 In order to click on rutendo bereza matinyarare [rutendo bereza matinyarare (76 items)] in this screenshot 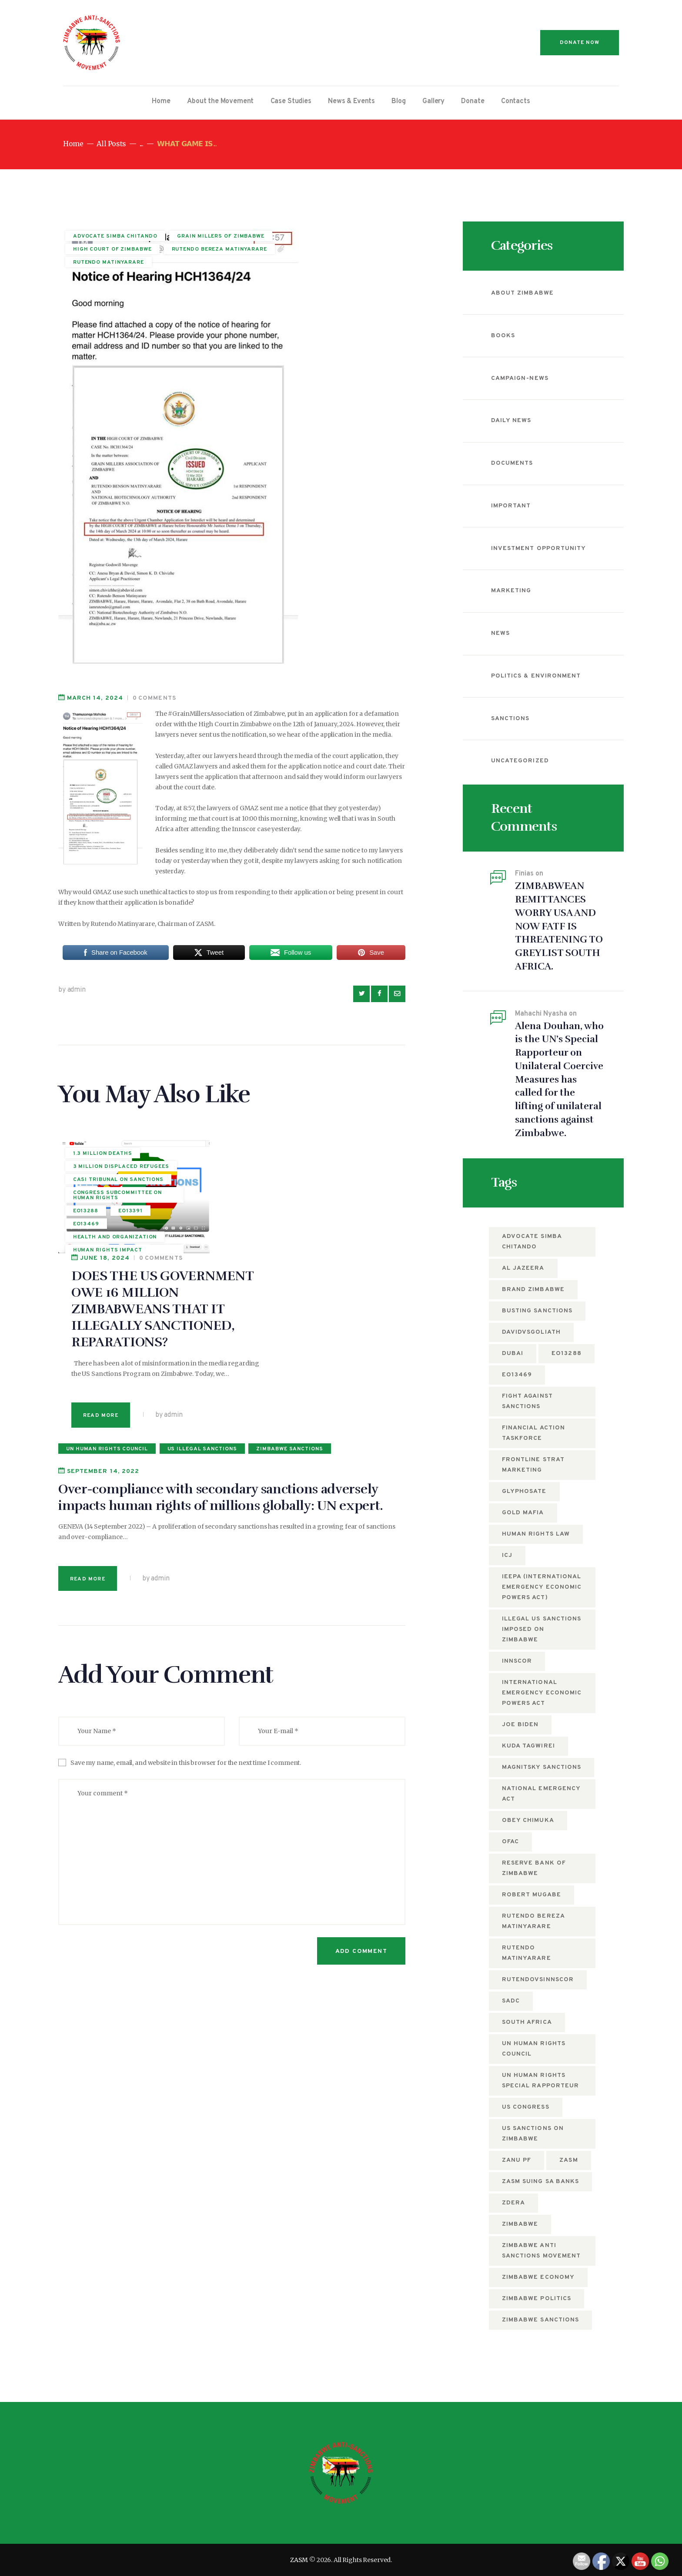, I will do `click(533, 1921)`.